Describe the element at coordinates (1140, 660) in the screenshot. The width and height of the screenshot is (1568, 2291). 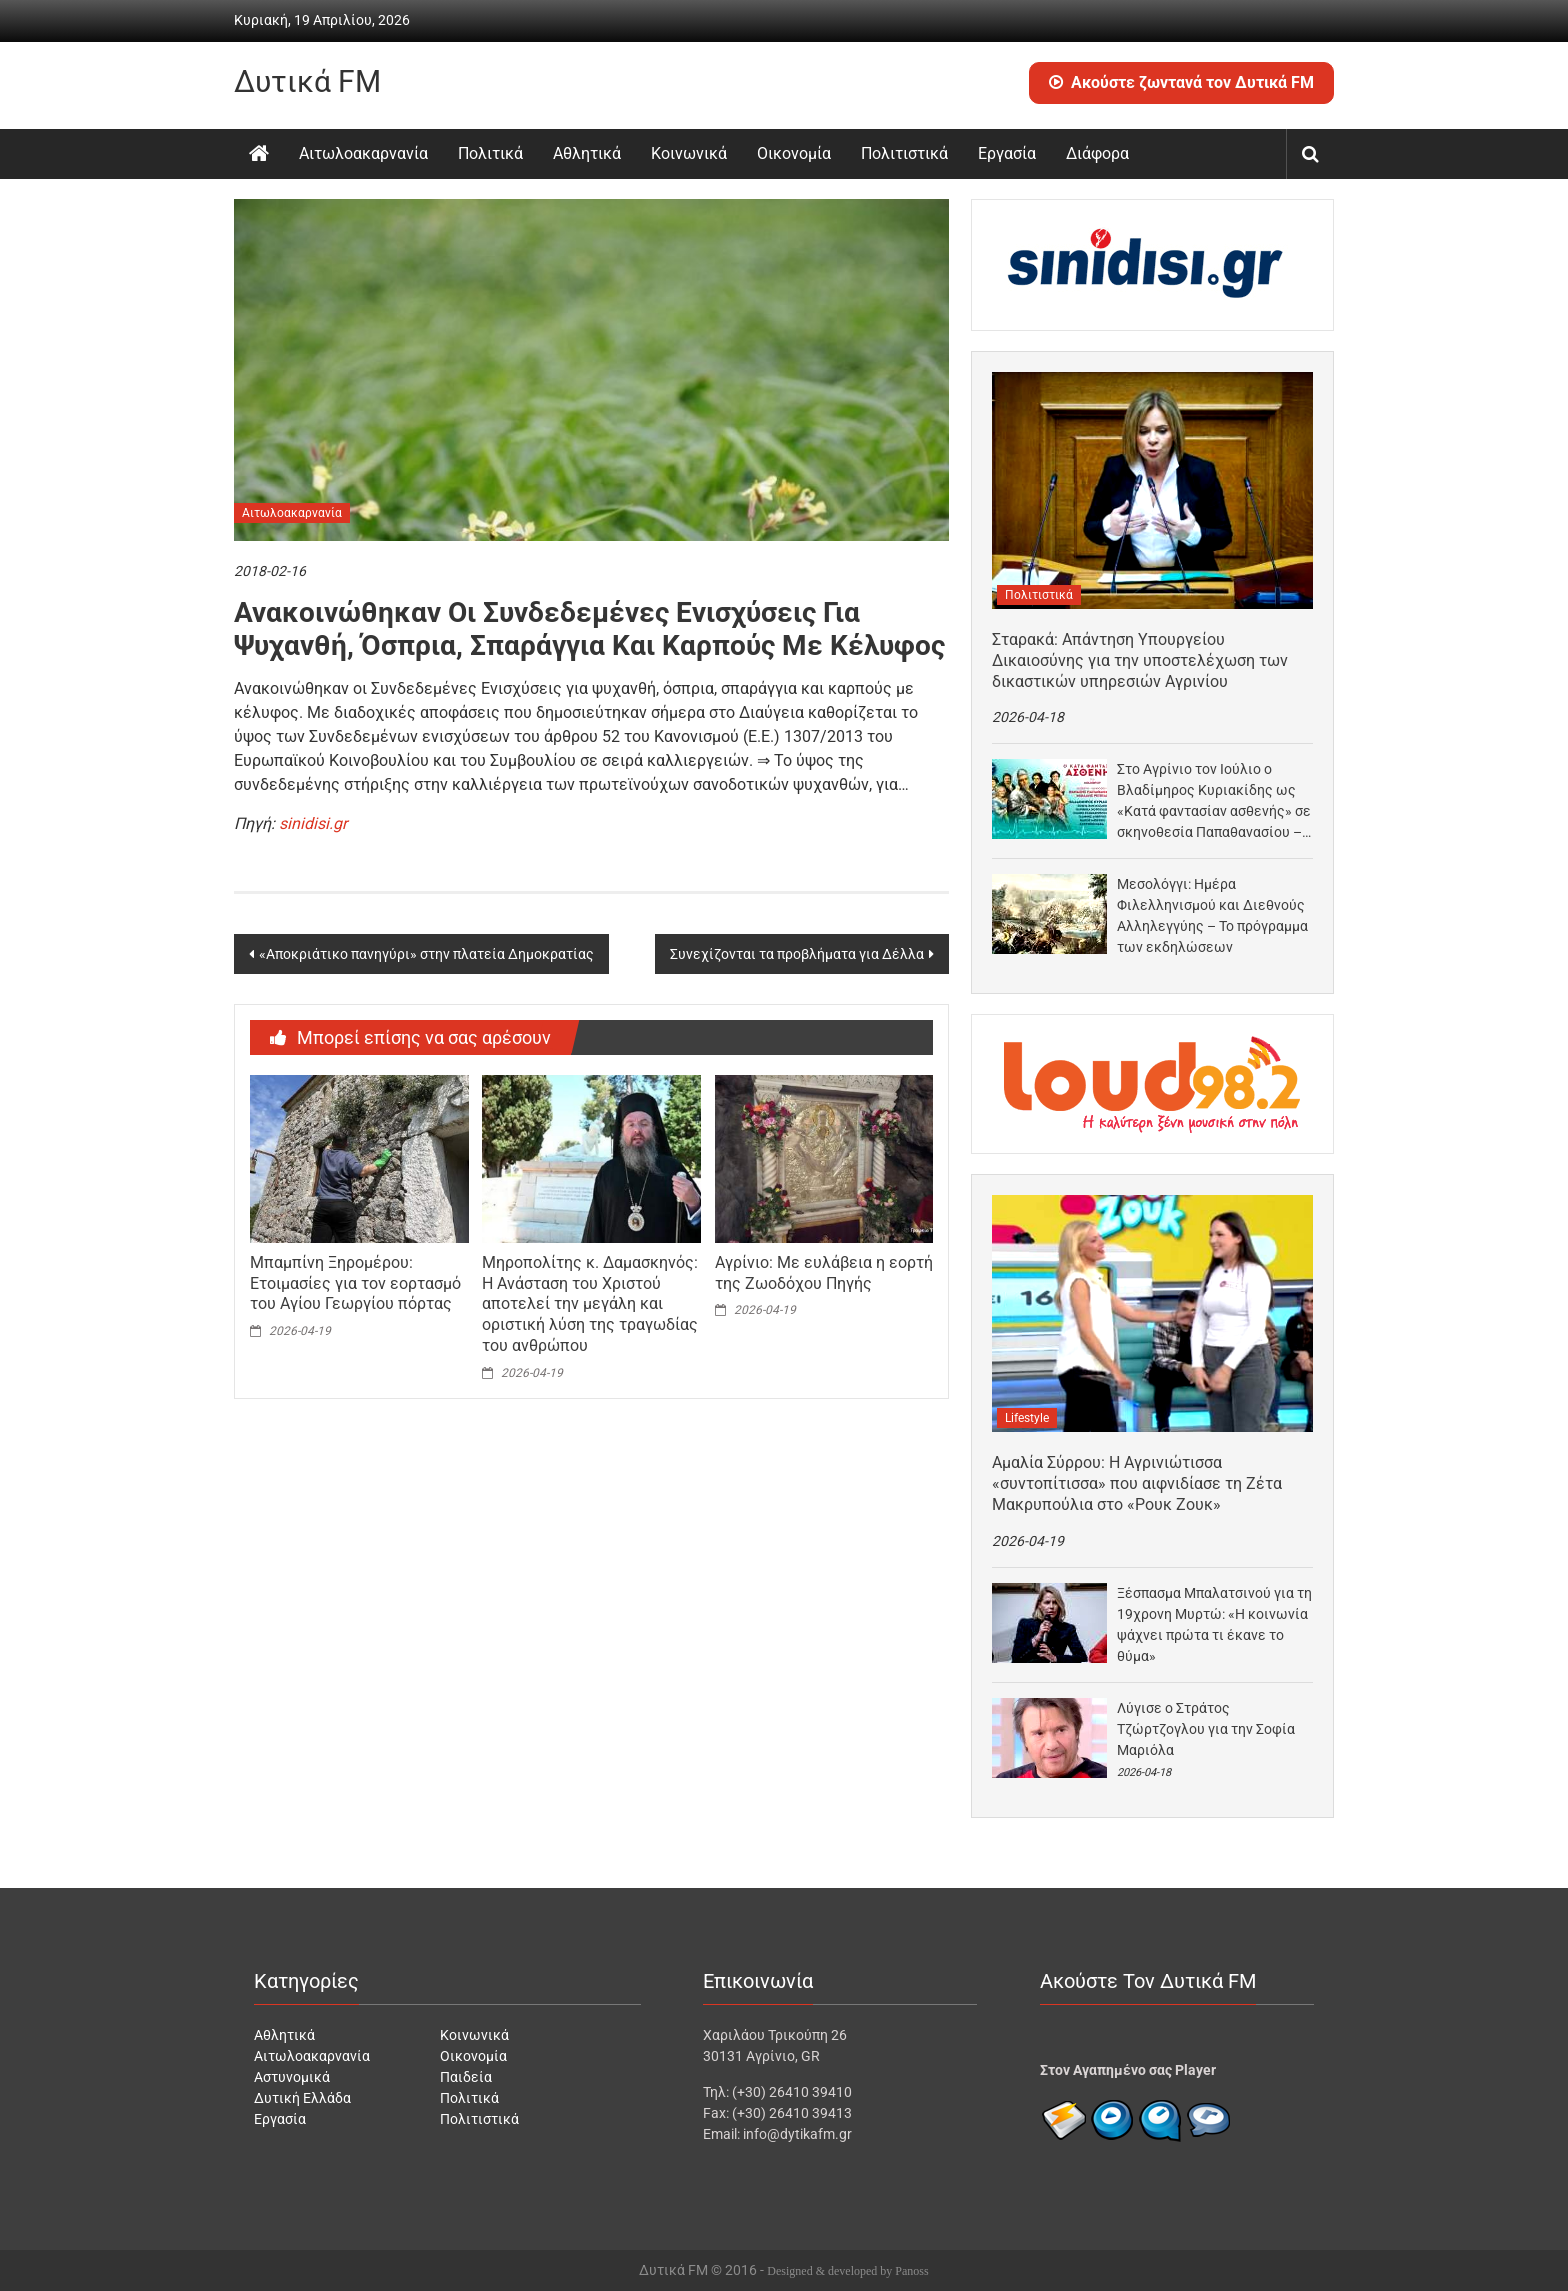
I see `Σταρακά: Απάντηση Υπουργείου Δικαιοσύνης για την υποστελέχωση των δικαστικών υπηρεσιών Αγρινίου` at that location.